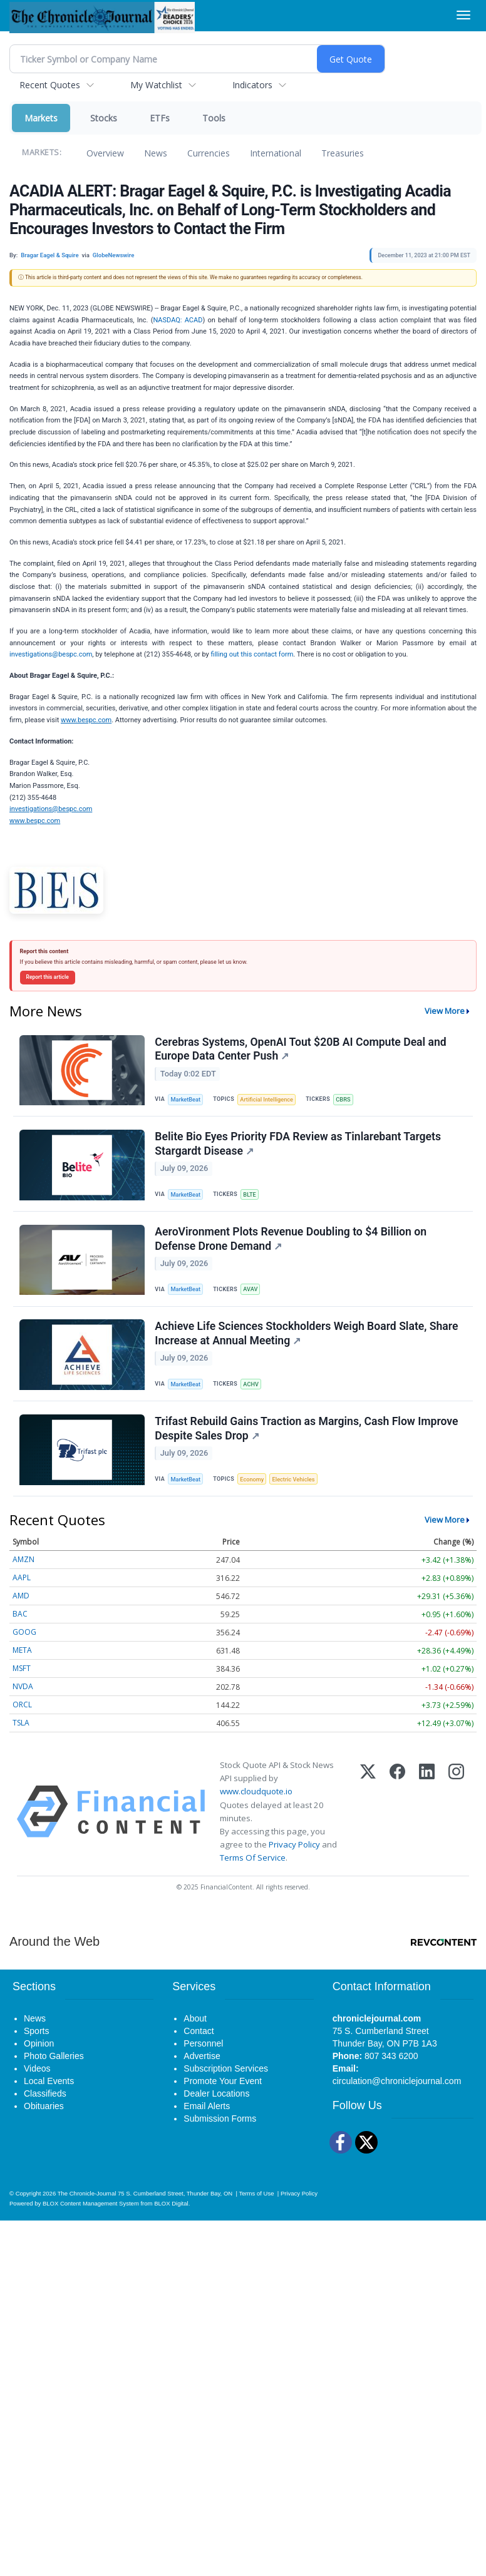 This screenshot has width=486, height=2576. Describe the element at coordinates (252, 654) in the screenshot. I see `filling out this contact form` at that location.